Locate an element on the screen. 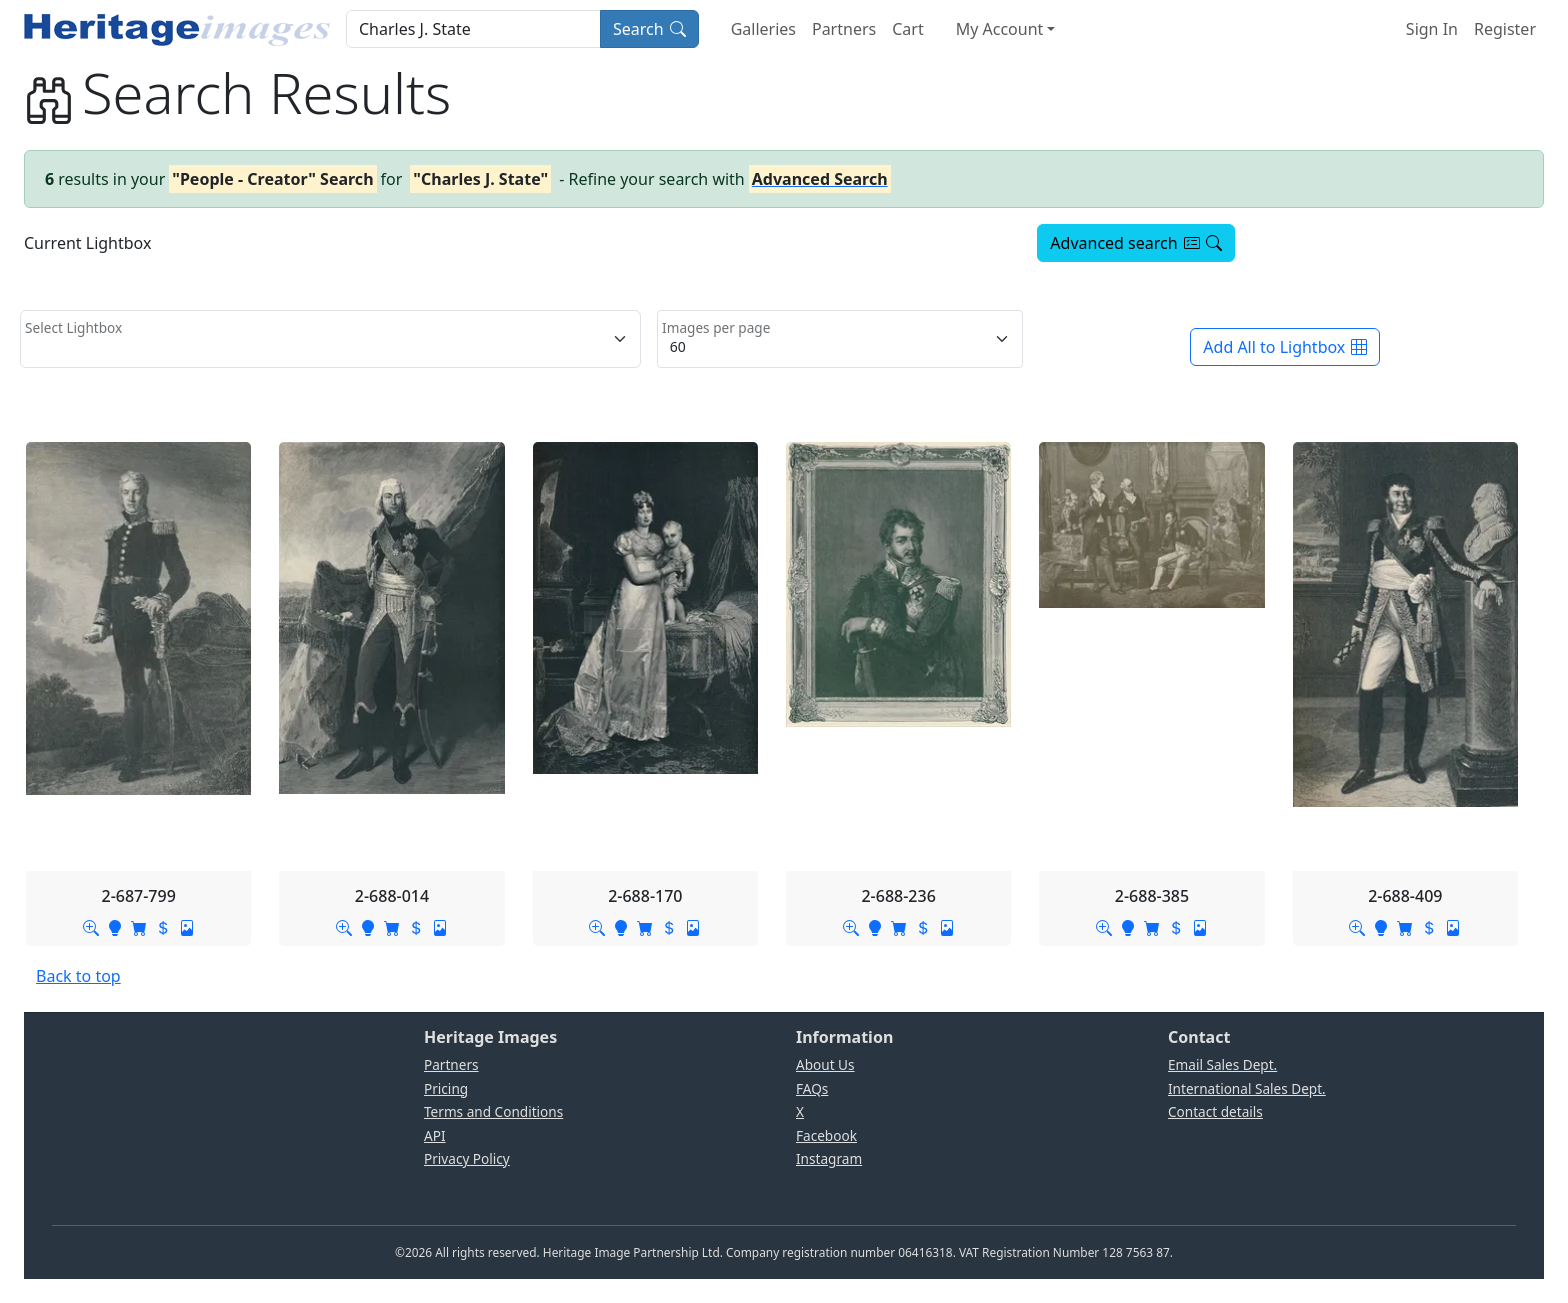 The height and width of the screenshot is (1303, 1568). Terms and Conditions is located at coordinates (493, 1111).